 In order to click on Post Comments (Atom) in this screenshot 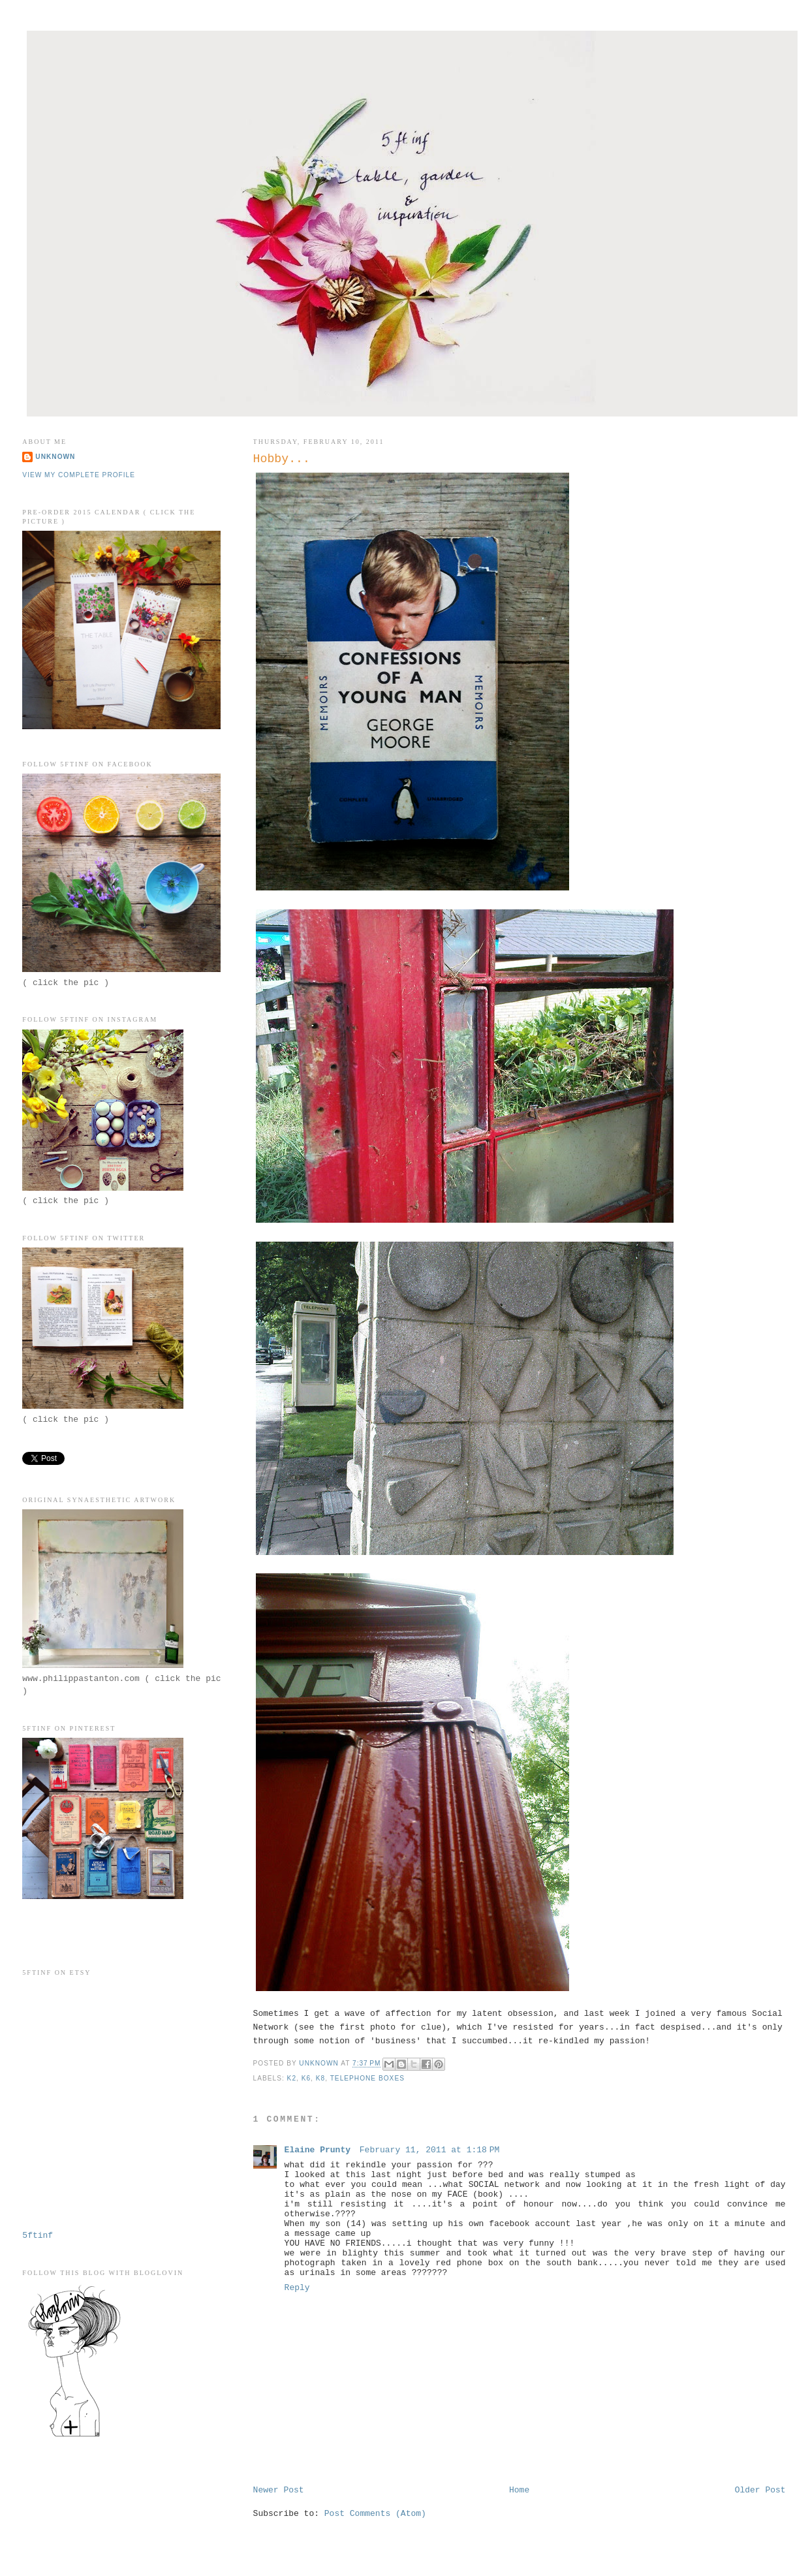, I will do `click(375, 2514)`.